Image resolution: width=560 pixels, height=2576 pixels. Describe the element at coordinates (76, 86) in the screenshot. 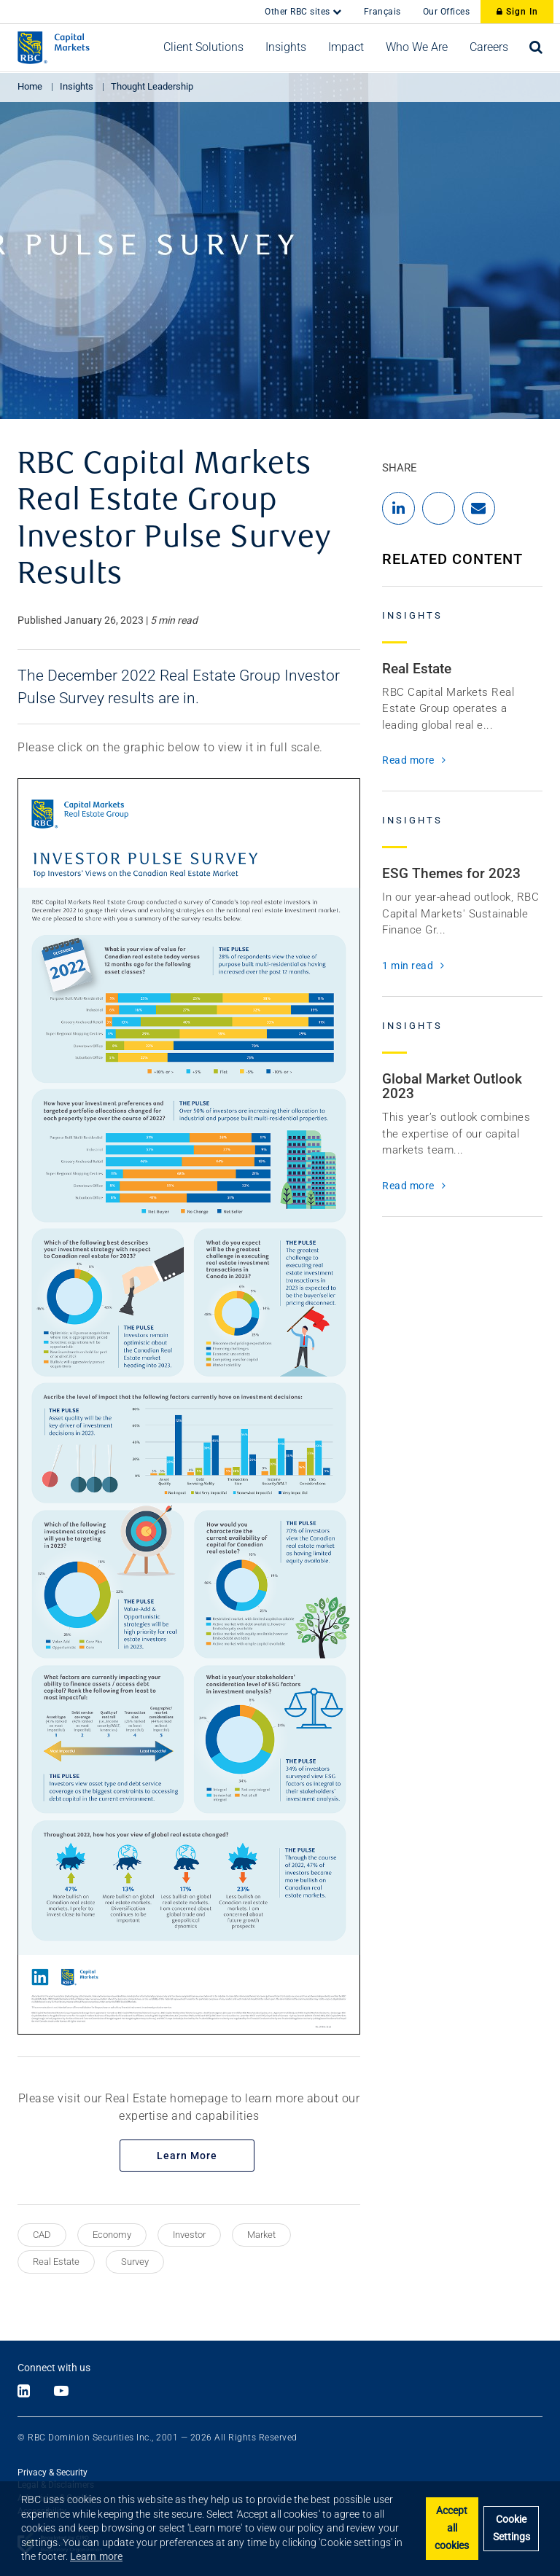

I see `Insights` at that location.